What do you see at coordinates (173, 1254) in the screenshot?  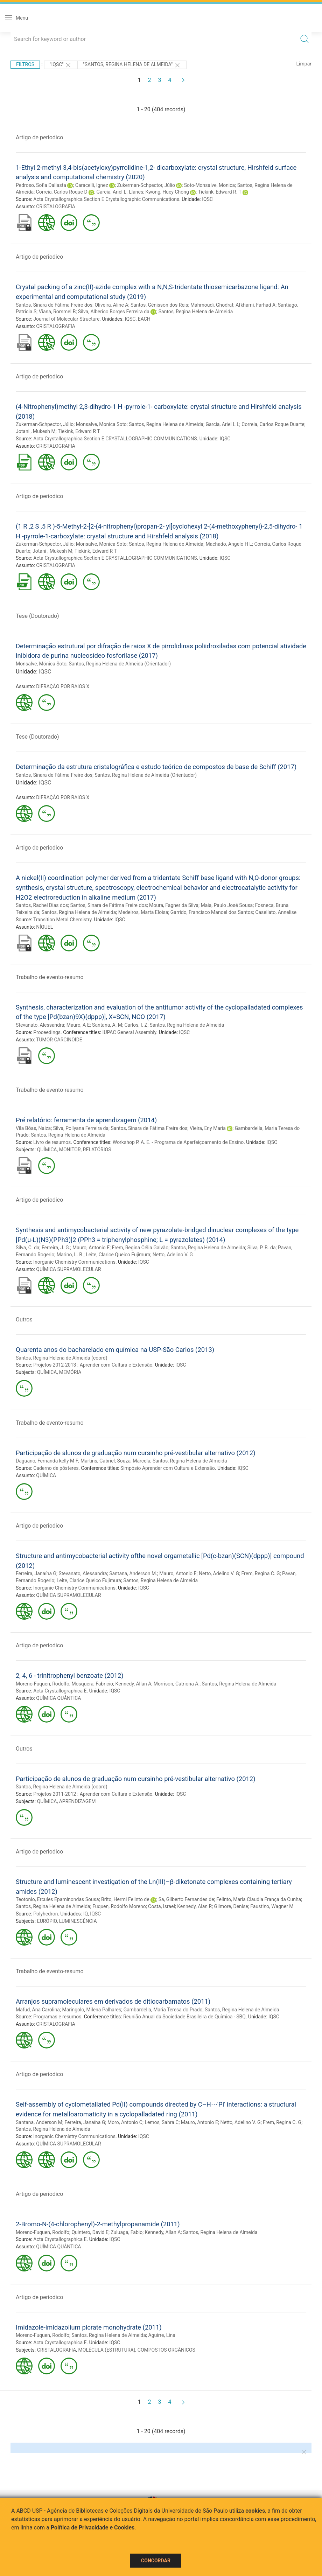 I see `Netto, Adelino V. G` at bounding box center [173, 1254].